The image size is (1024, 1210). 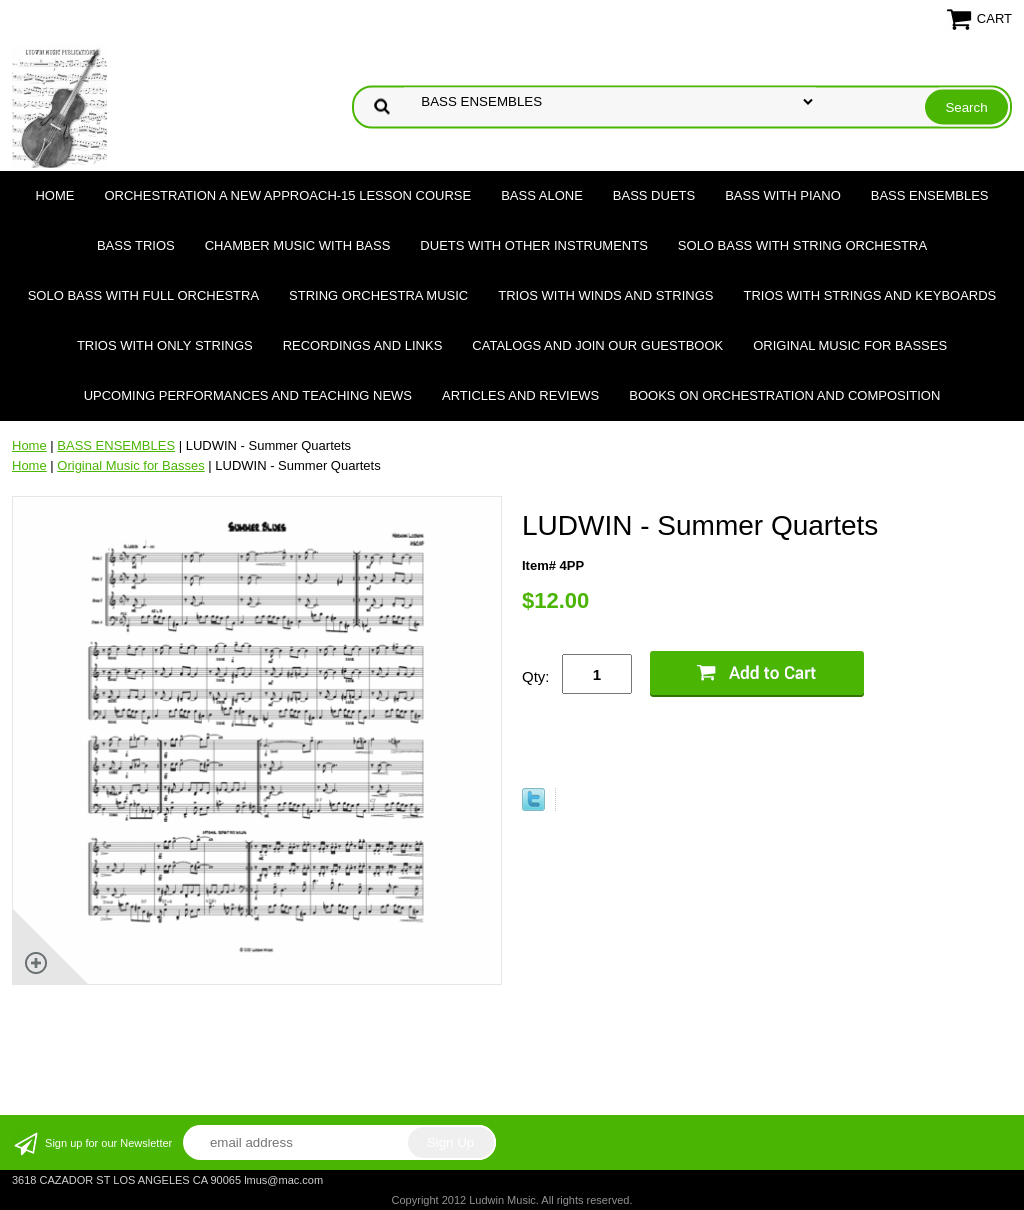 I want to click on STRING ORCHESTRA MUSIC, so click(x=378, y=295).